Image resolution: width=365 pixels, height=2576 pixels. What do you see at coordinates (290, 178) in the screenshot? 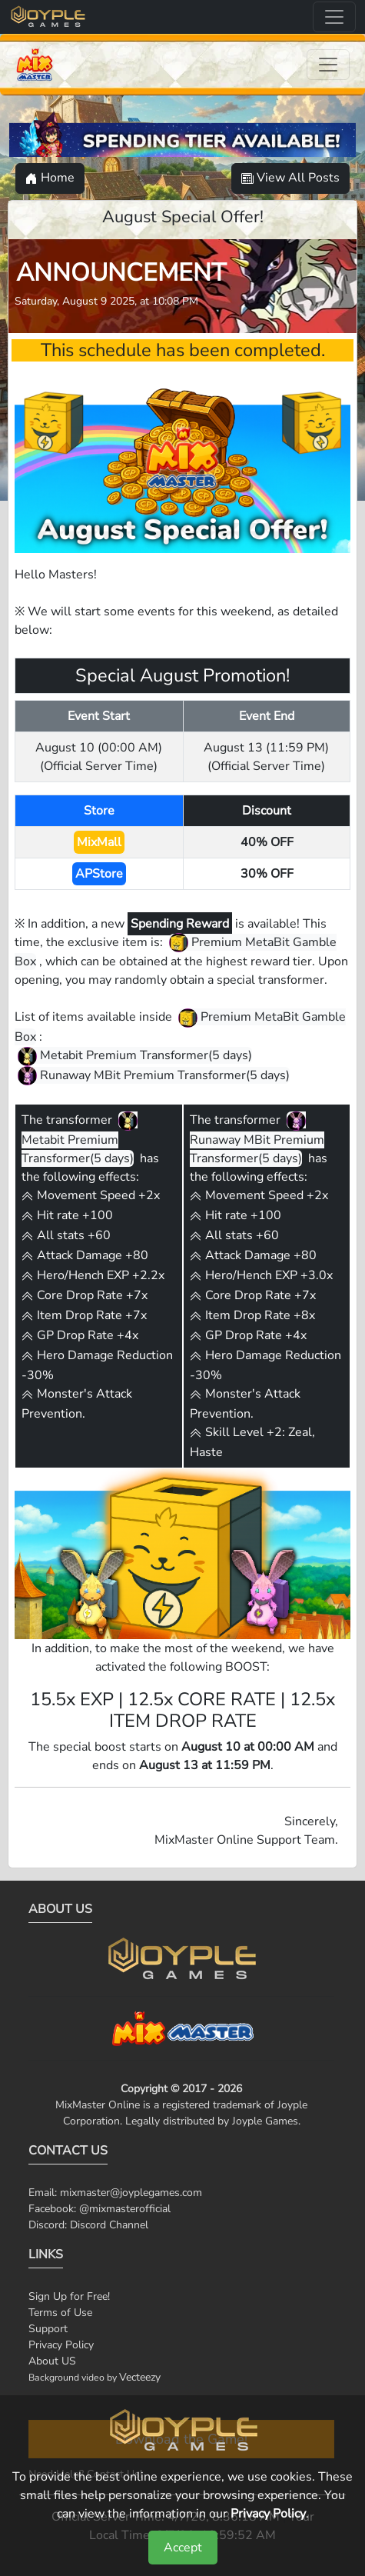
I see `View All Posts` at bounding box center [290, 178].